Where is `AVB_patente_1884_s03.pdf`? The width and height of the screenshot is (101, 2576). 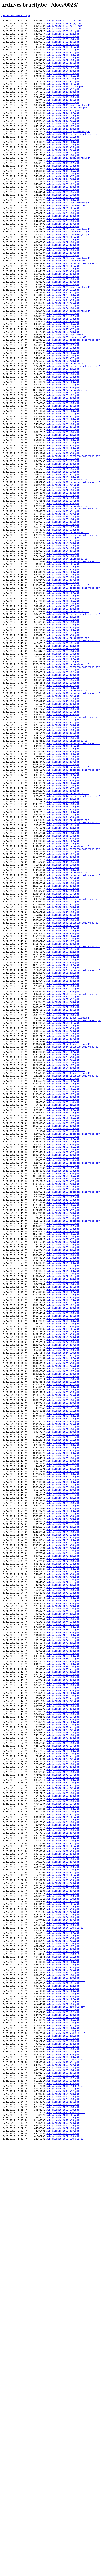 AVB_patente_1884_s03.pdf is located at coordinates (62, 2288).